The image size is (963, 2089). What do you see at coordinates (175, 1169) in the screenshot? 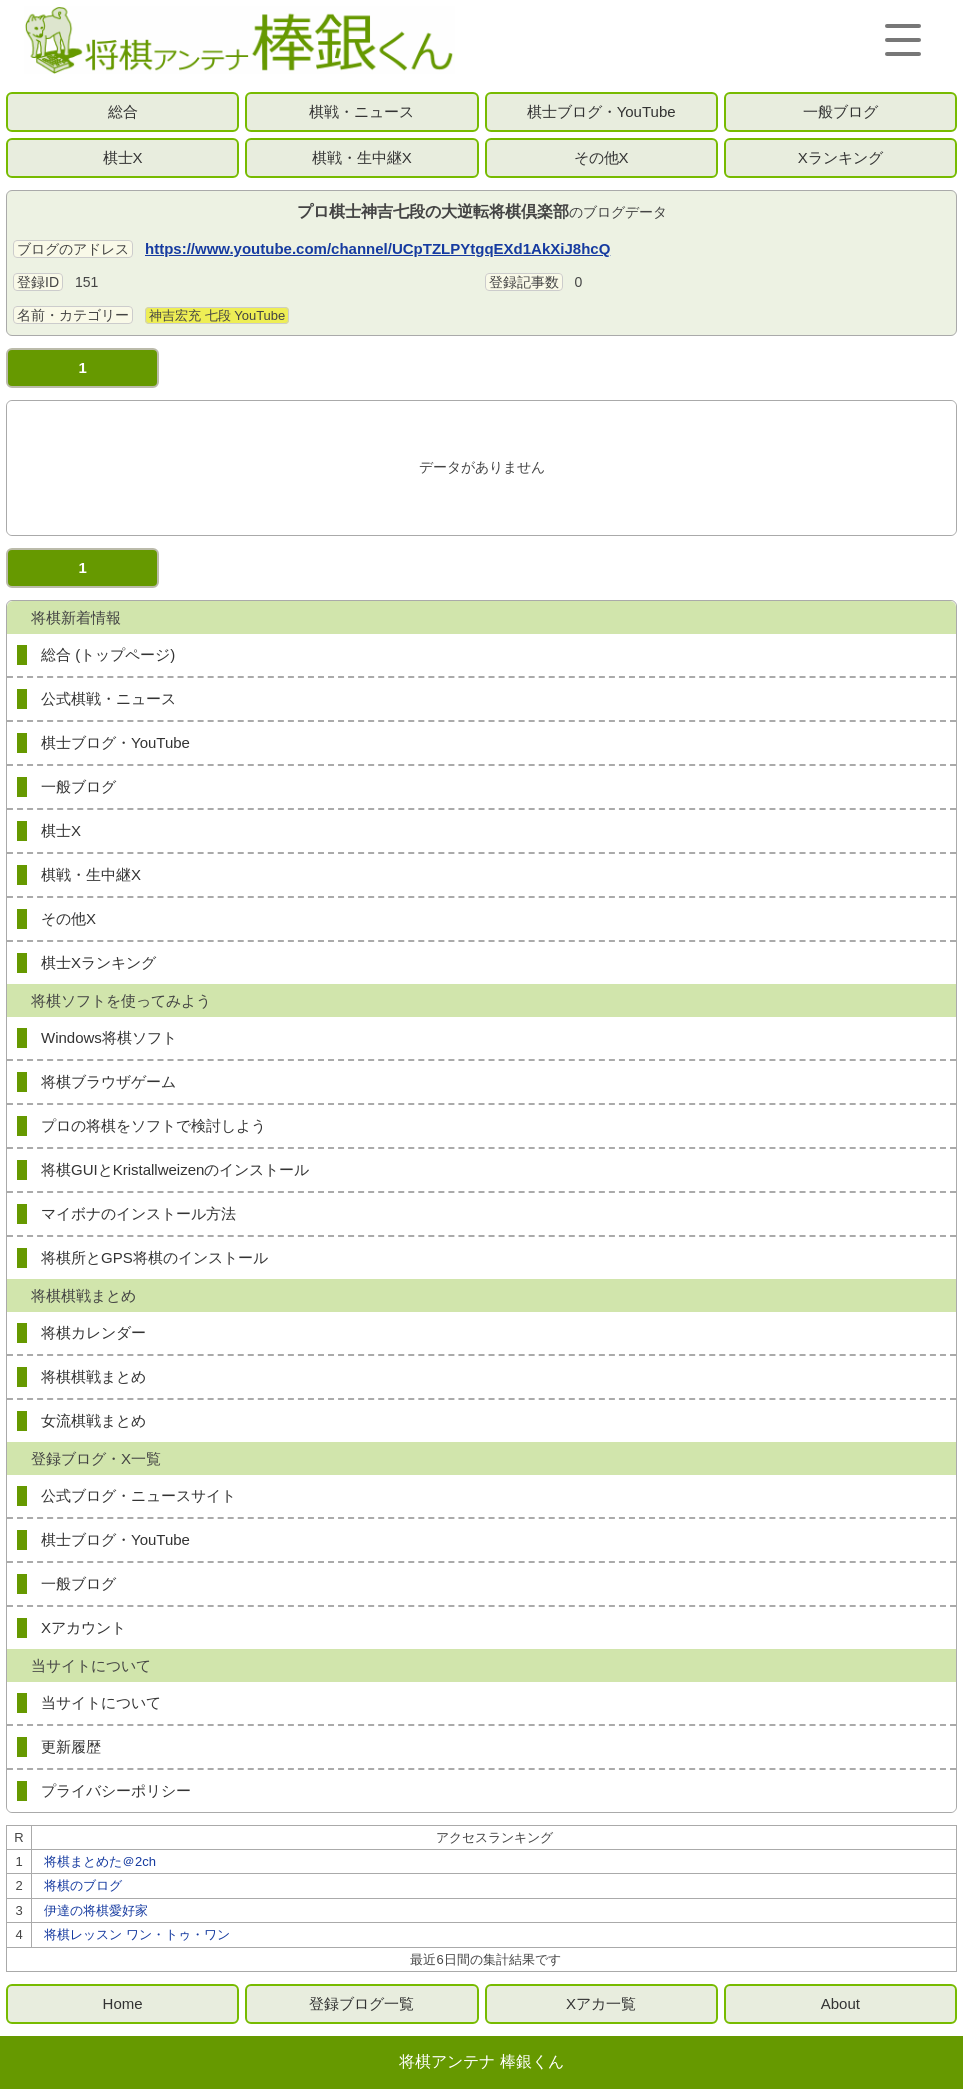
I see `将棋GUIとKristallweizenのインストール` at bounding box center [175, 1169].